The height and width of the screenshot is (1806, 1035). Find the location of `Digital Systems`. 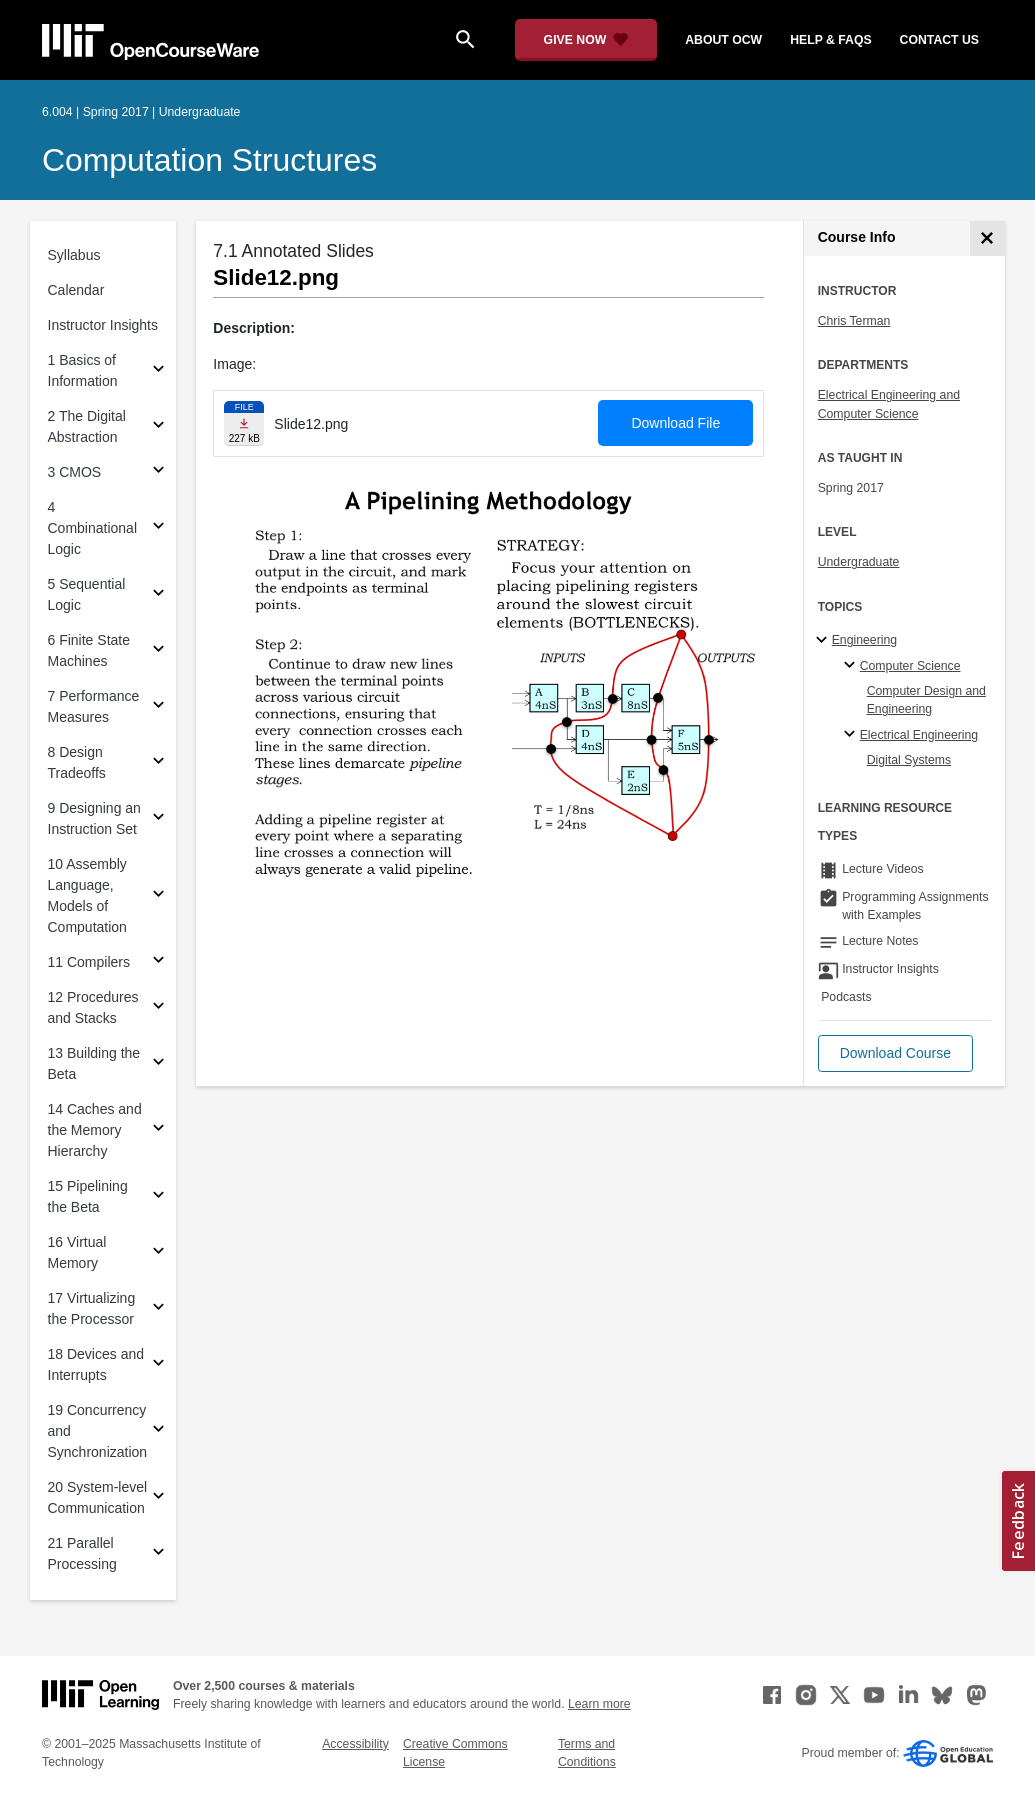

Digital Systems is located at coordinates (909, 760).